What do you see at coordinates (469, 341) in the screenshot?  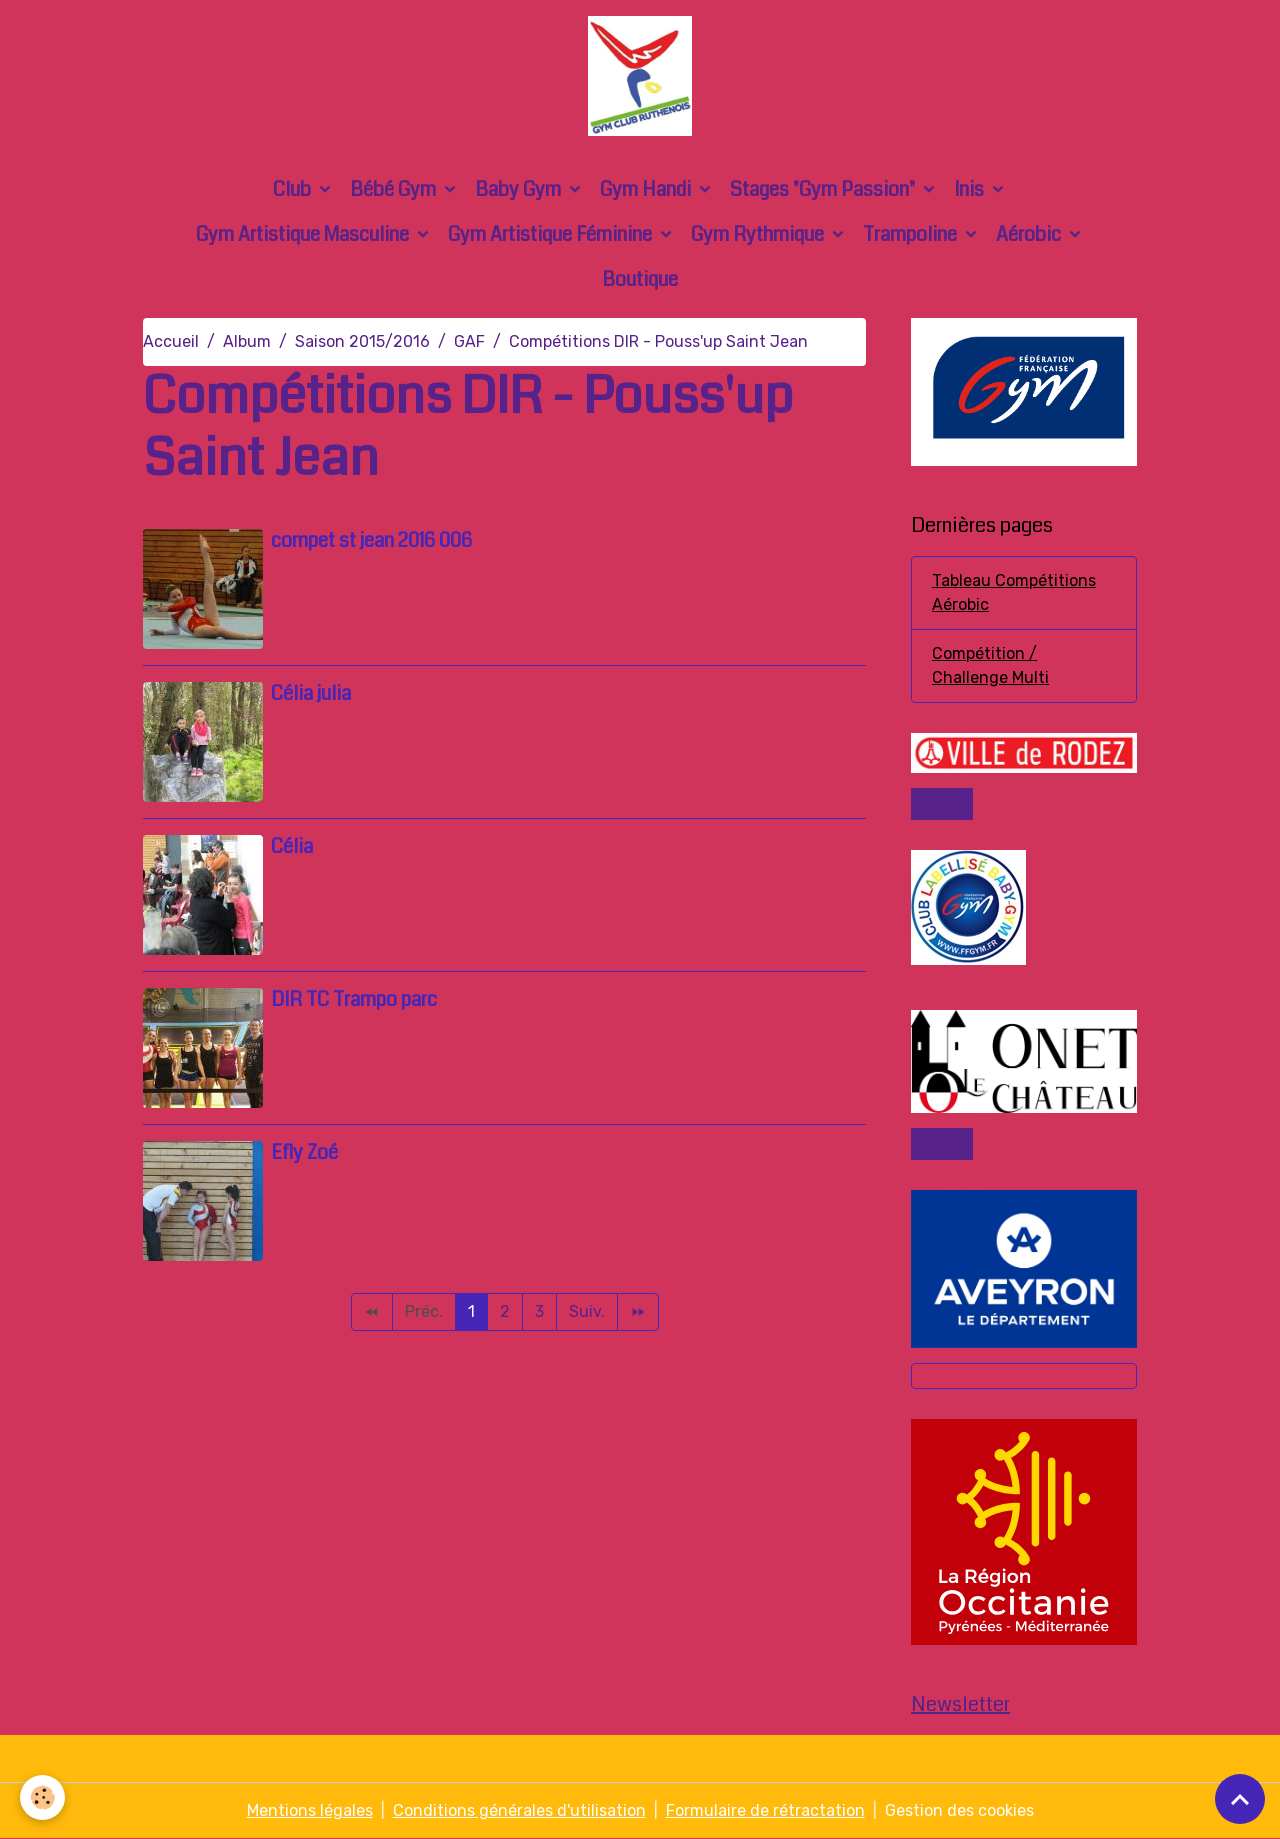 I see `GAF` at bounding box center [469, 341].